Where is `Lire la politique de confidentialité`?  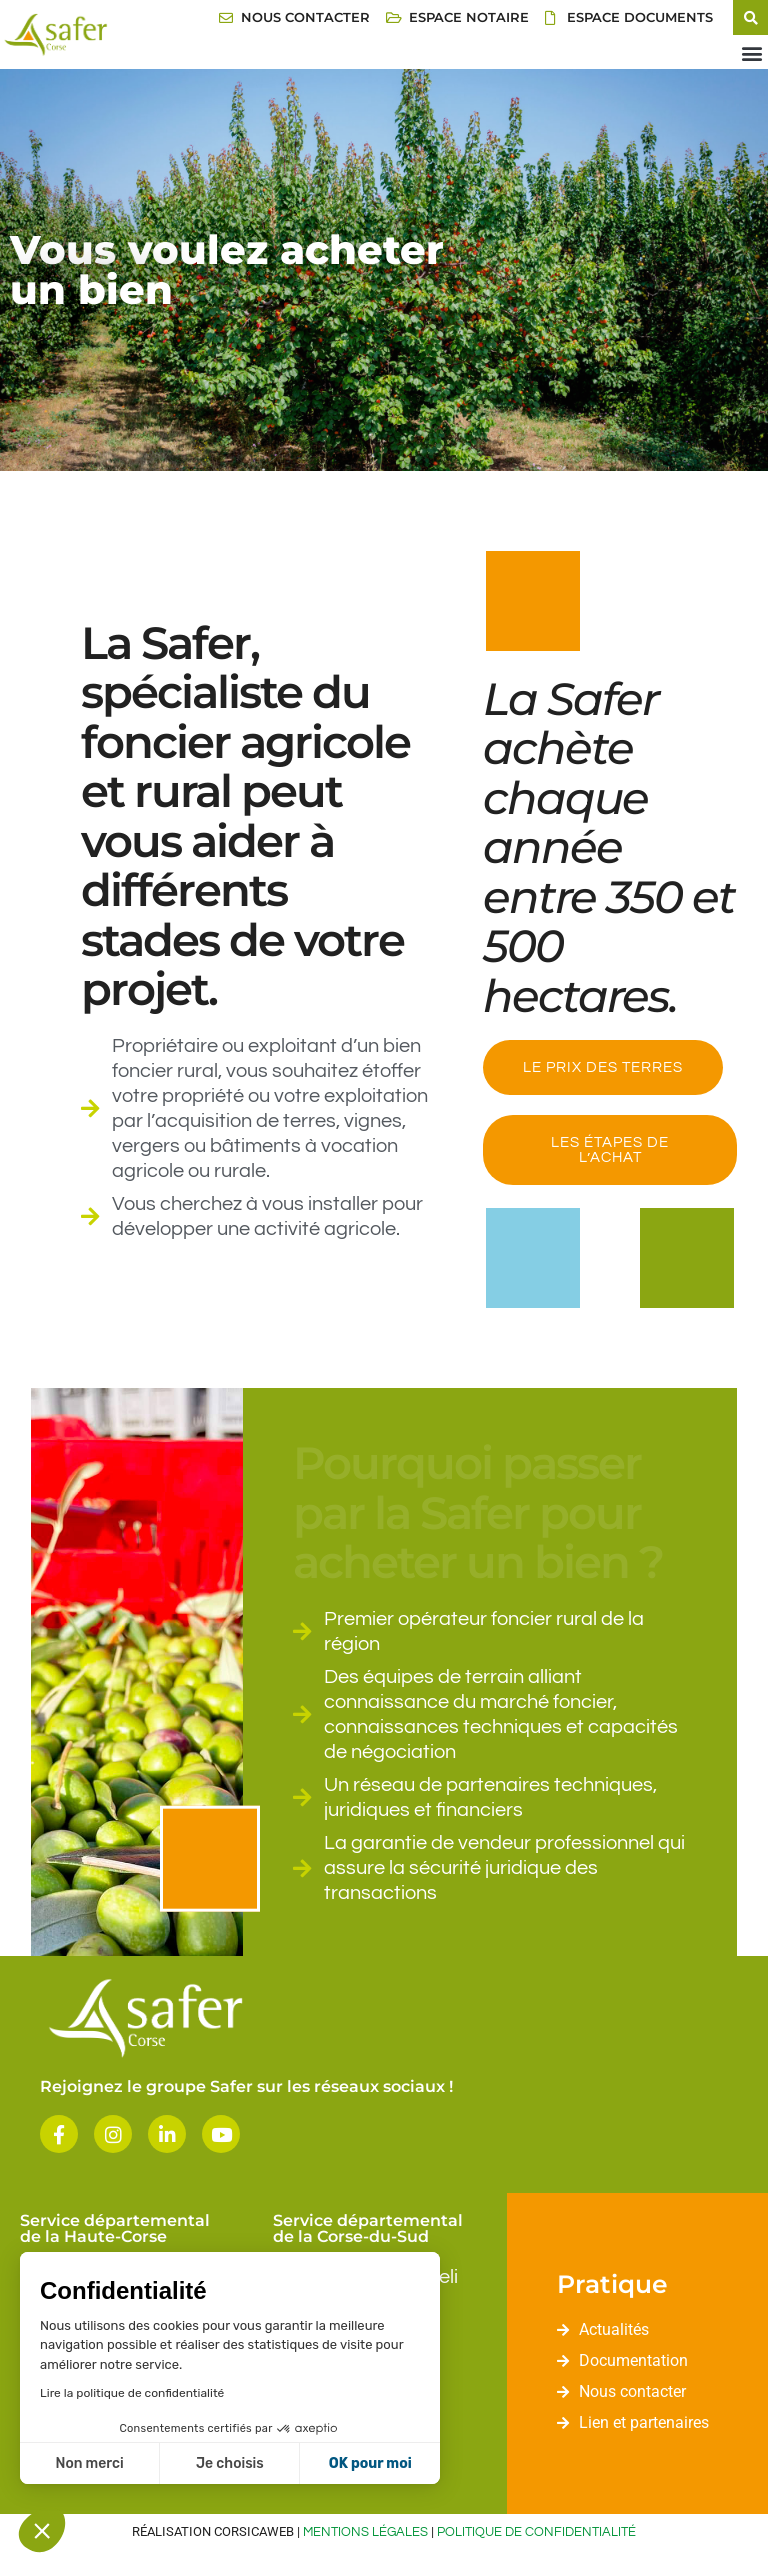 Lire la politique de confidentialité is located at coordinates (132, 2393).